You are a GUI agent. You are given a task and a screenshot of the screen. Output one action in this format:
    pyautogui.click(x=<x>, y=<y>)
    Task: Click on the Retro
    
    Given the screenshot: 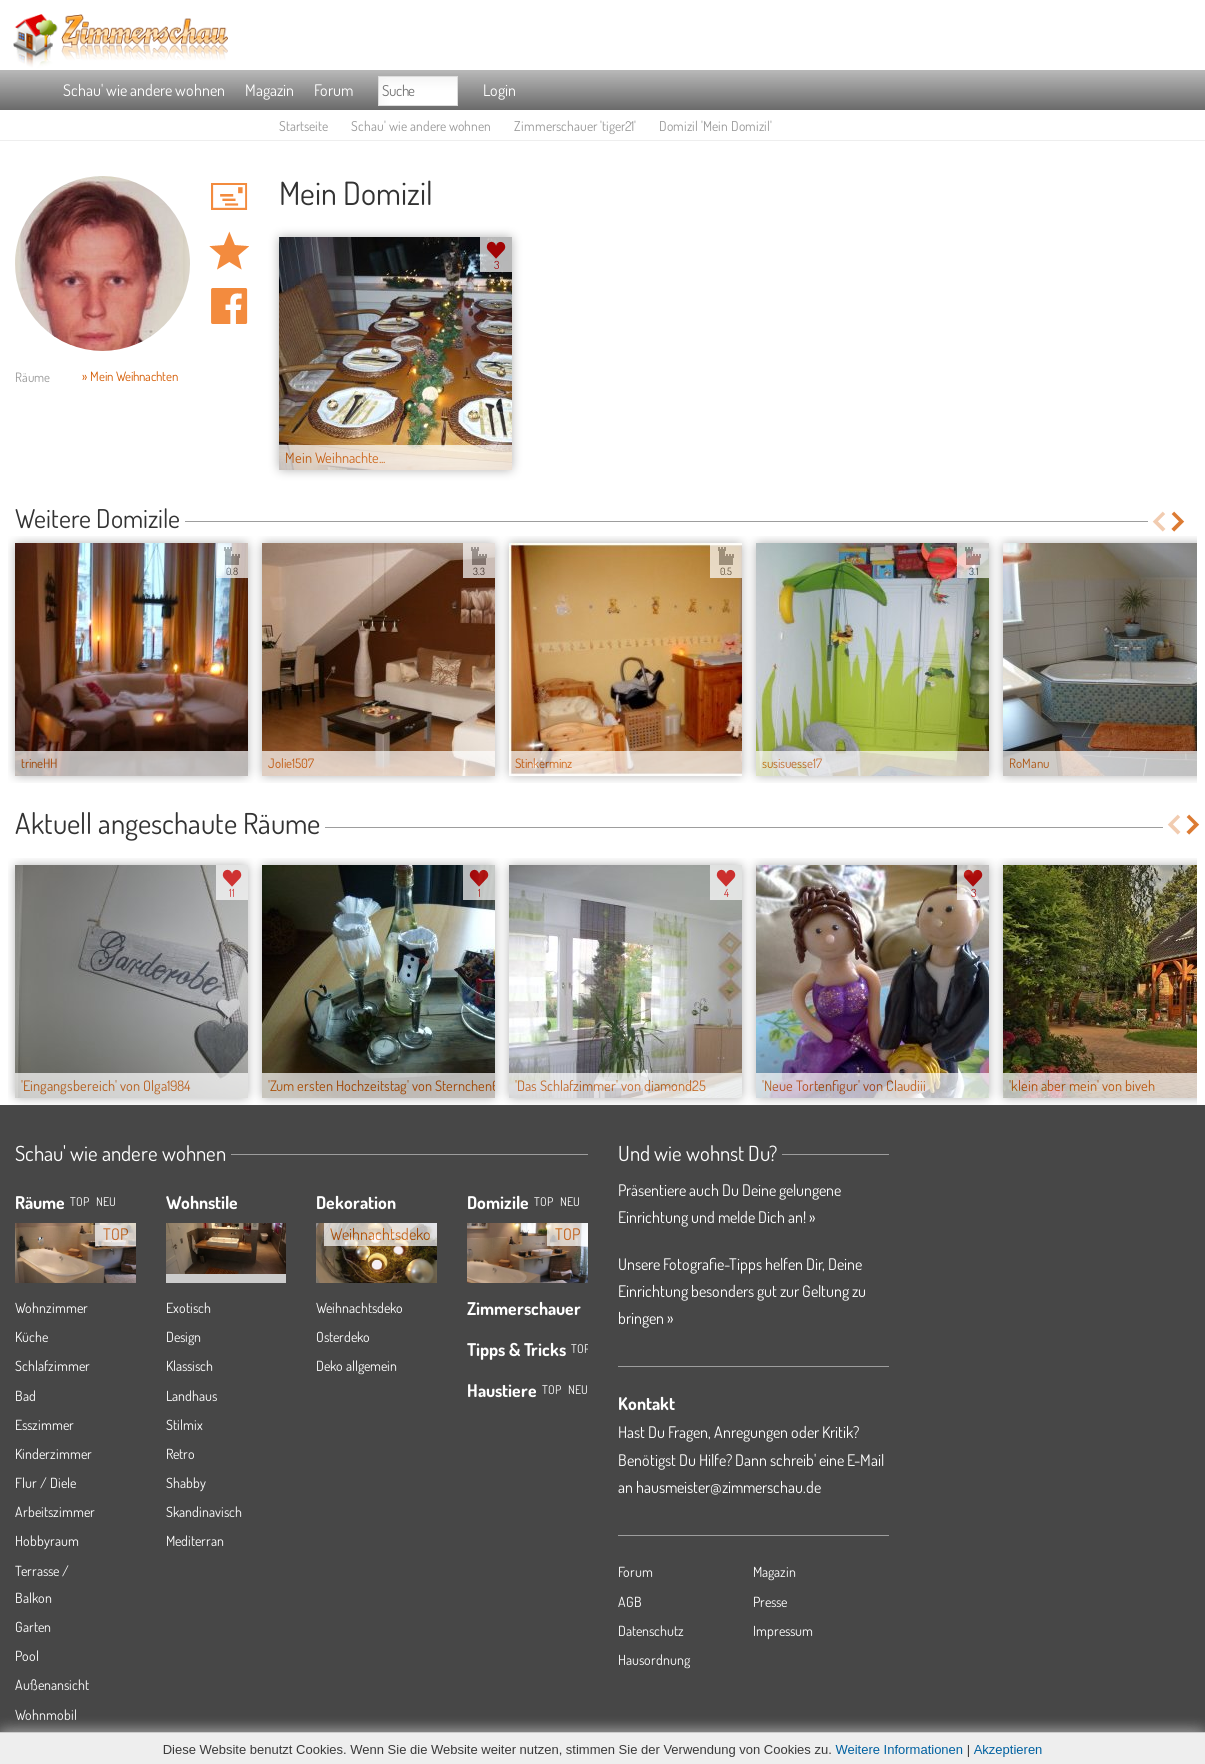 What is the action you would take?
    pyautogui.click(x=180, y=1453)
    